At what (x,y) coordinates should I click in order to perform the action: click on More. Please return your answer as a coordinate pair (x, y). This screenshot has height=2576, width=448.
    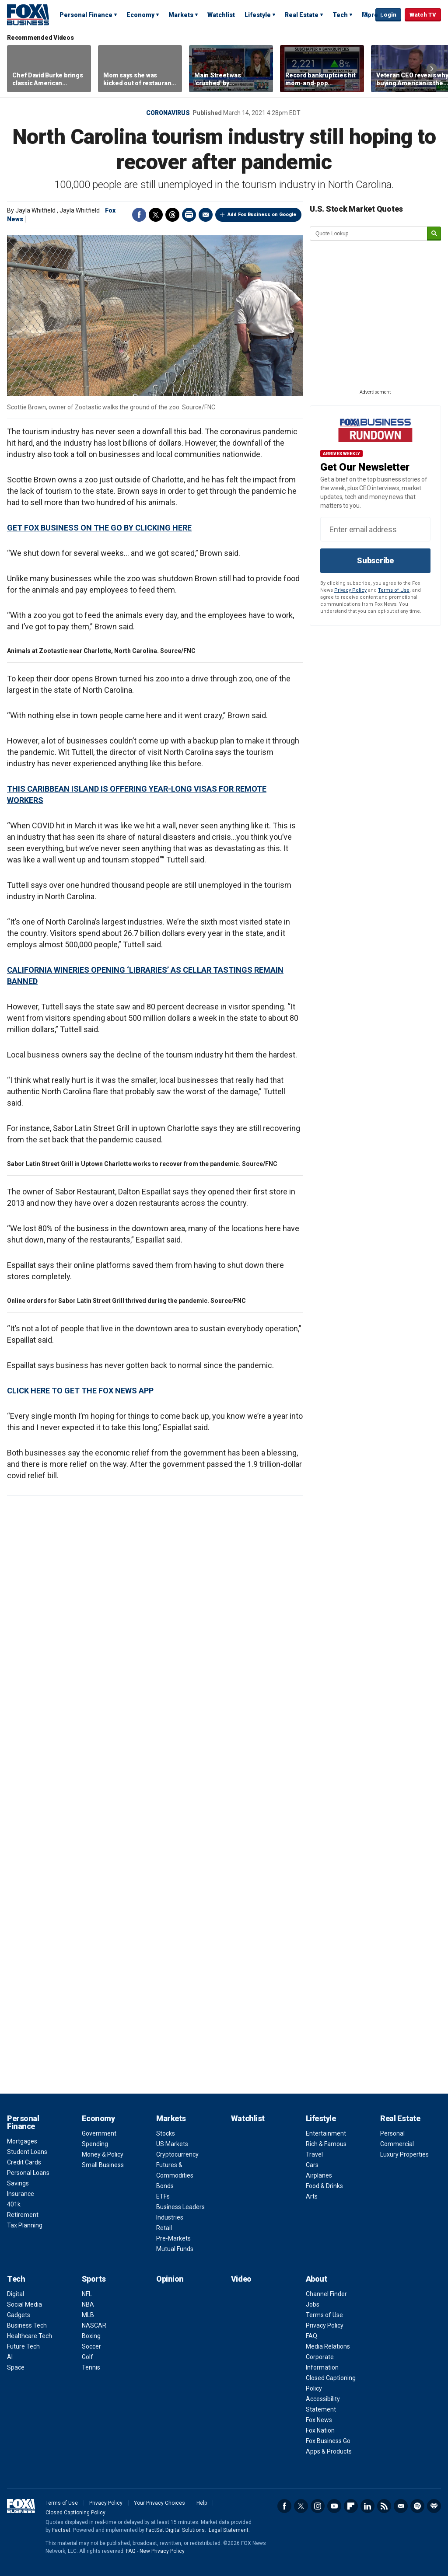
    Looking at the image, I should click on (370, 14).